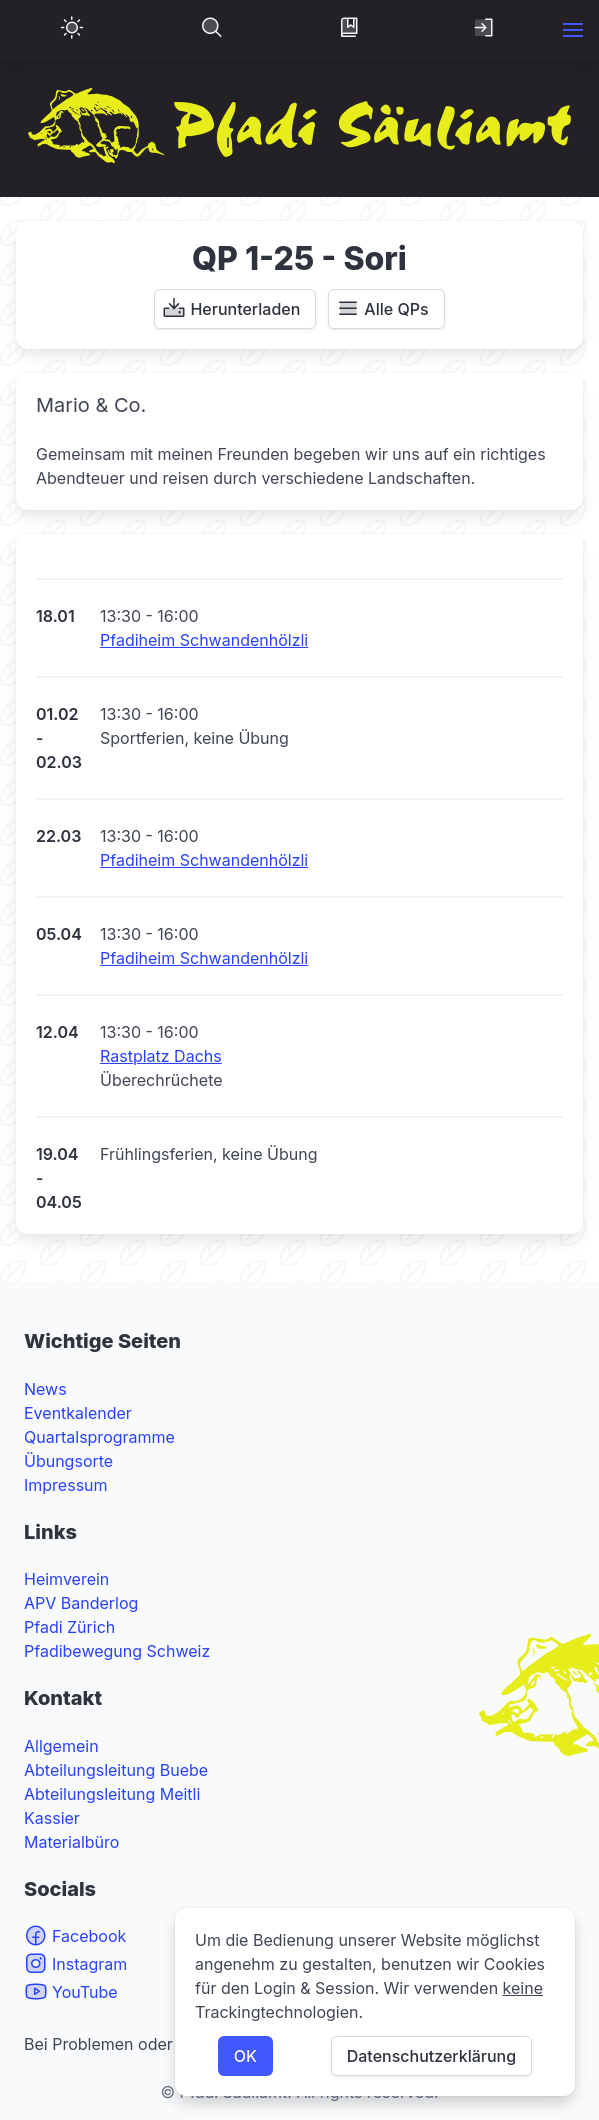 The height and width of the screenshot is (2120, 599). What do you see at coordinates (68, 1461) in the screenshot?
I see `Übungsorte` at bounding box center [68, 1461].